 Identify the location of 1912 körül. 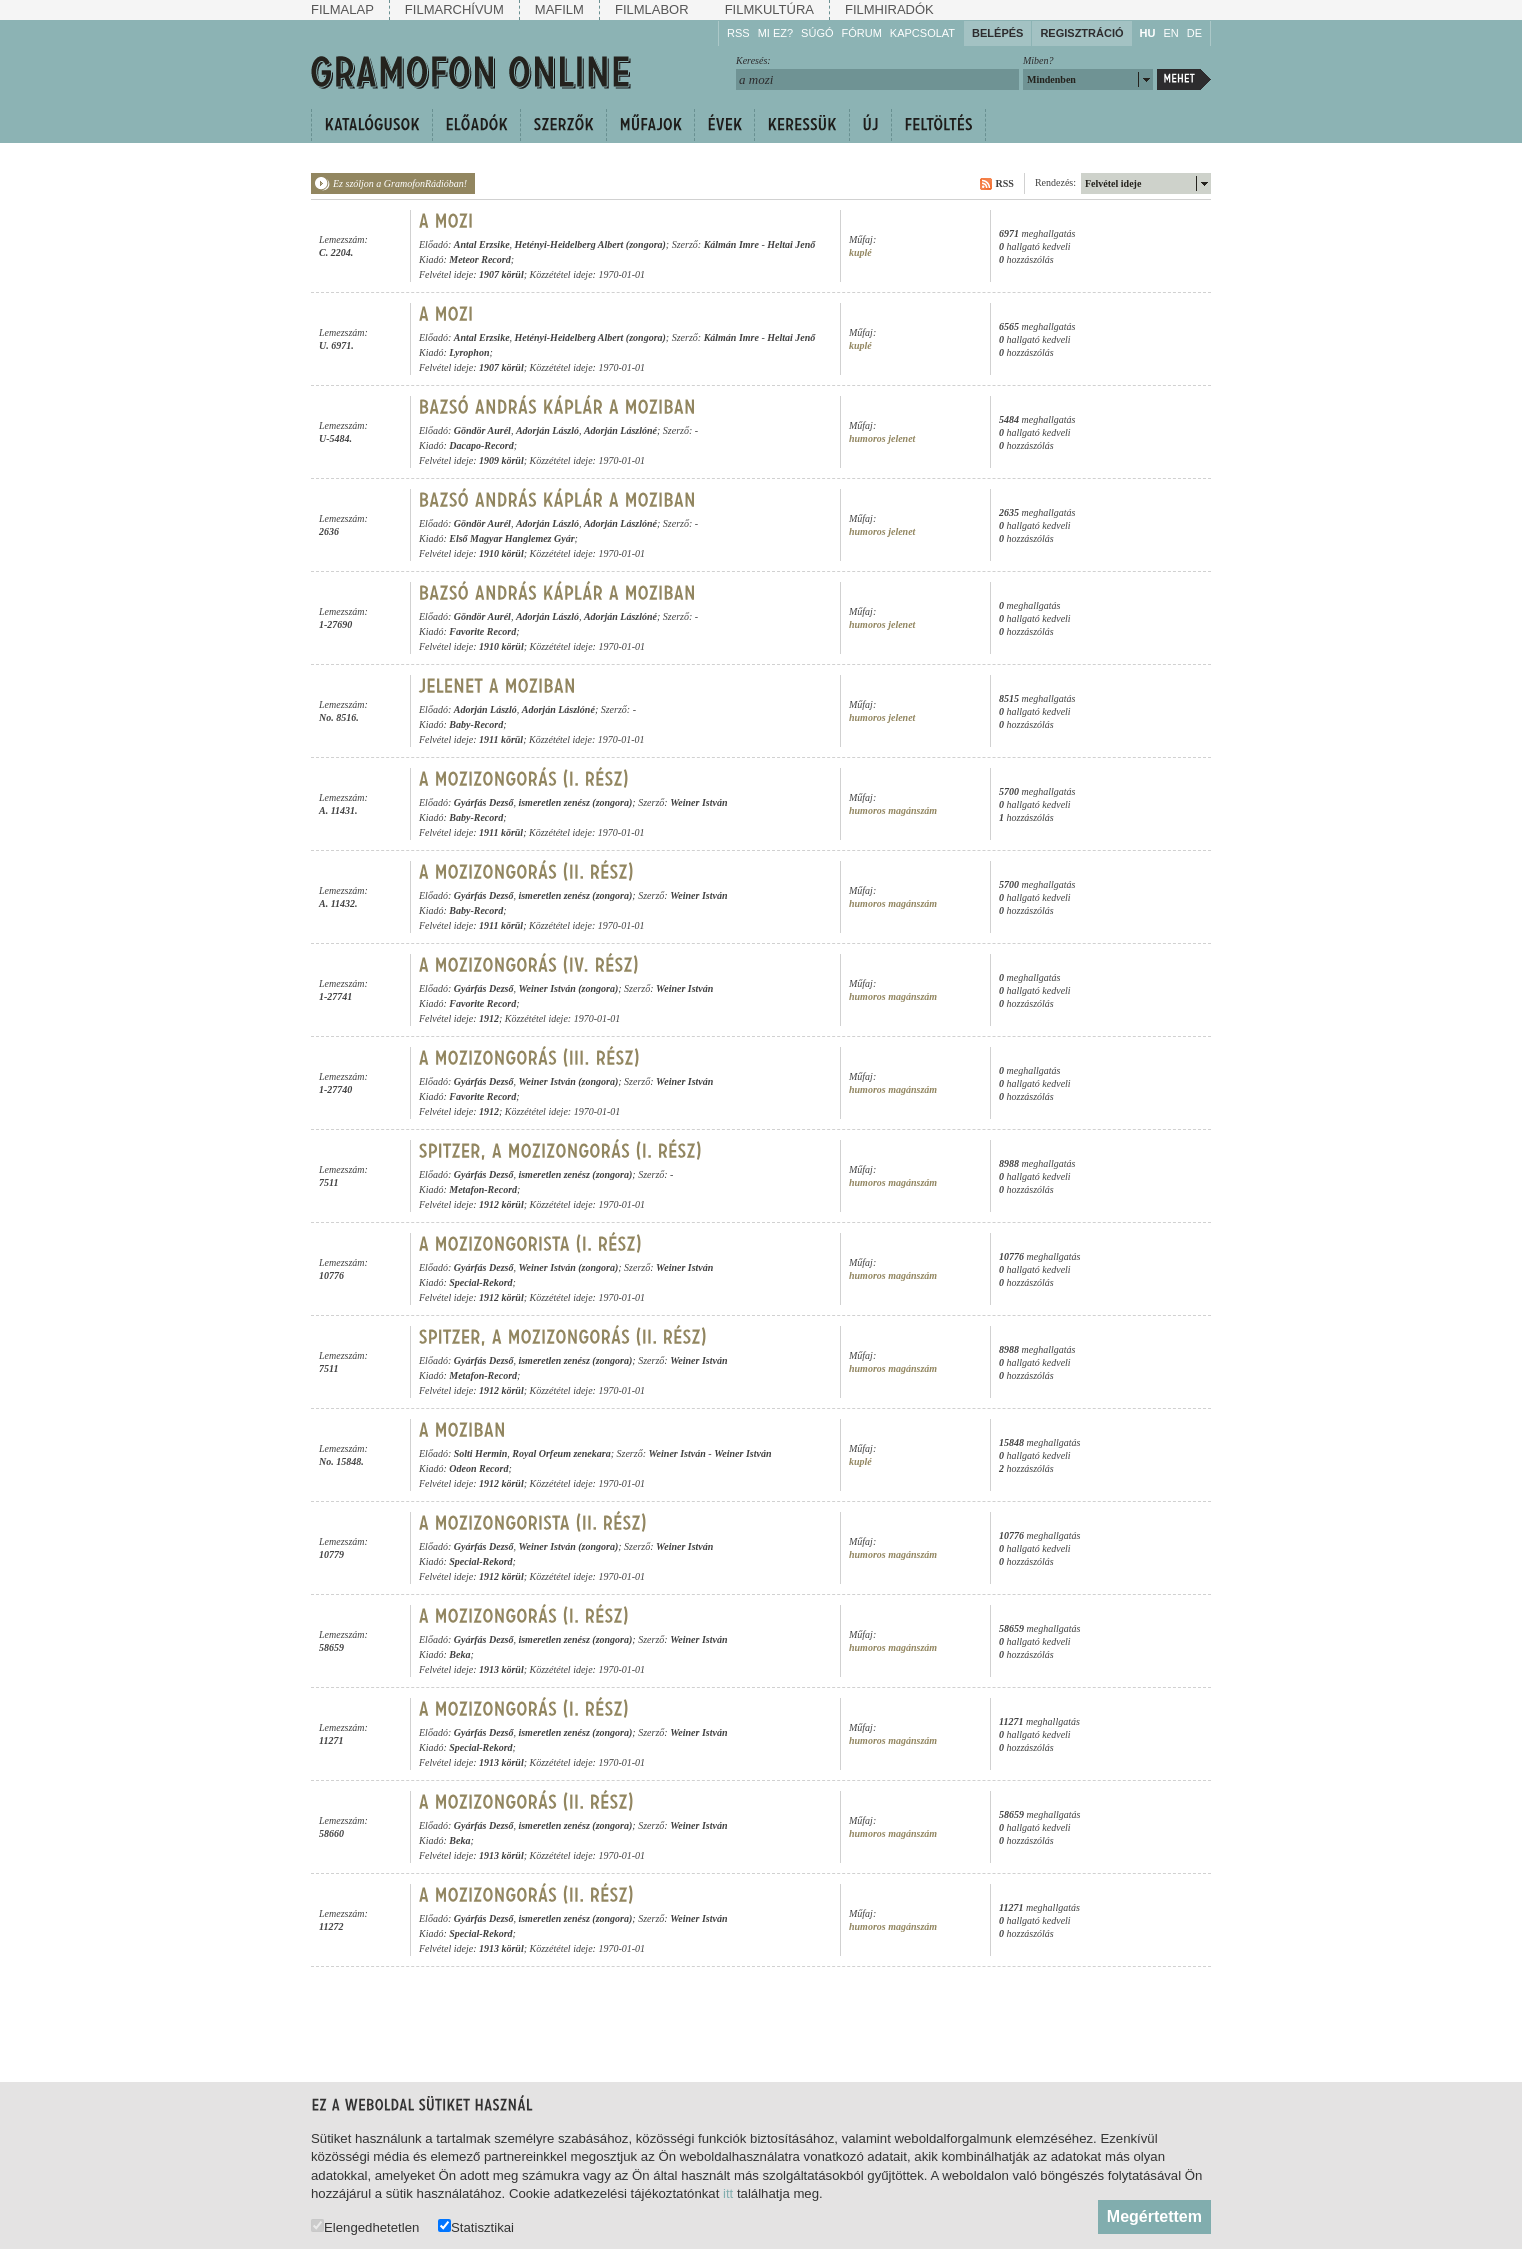
(501, 1204).